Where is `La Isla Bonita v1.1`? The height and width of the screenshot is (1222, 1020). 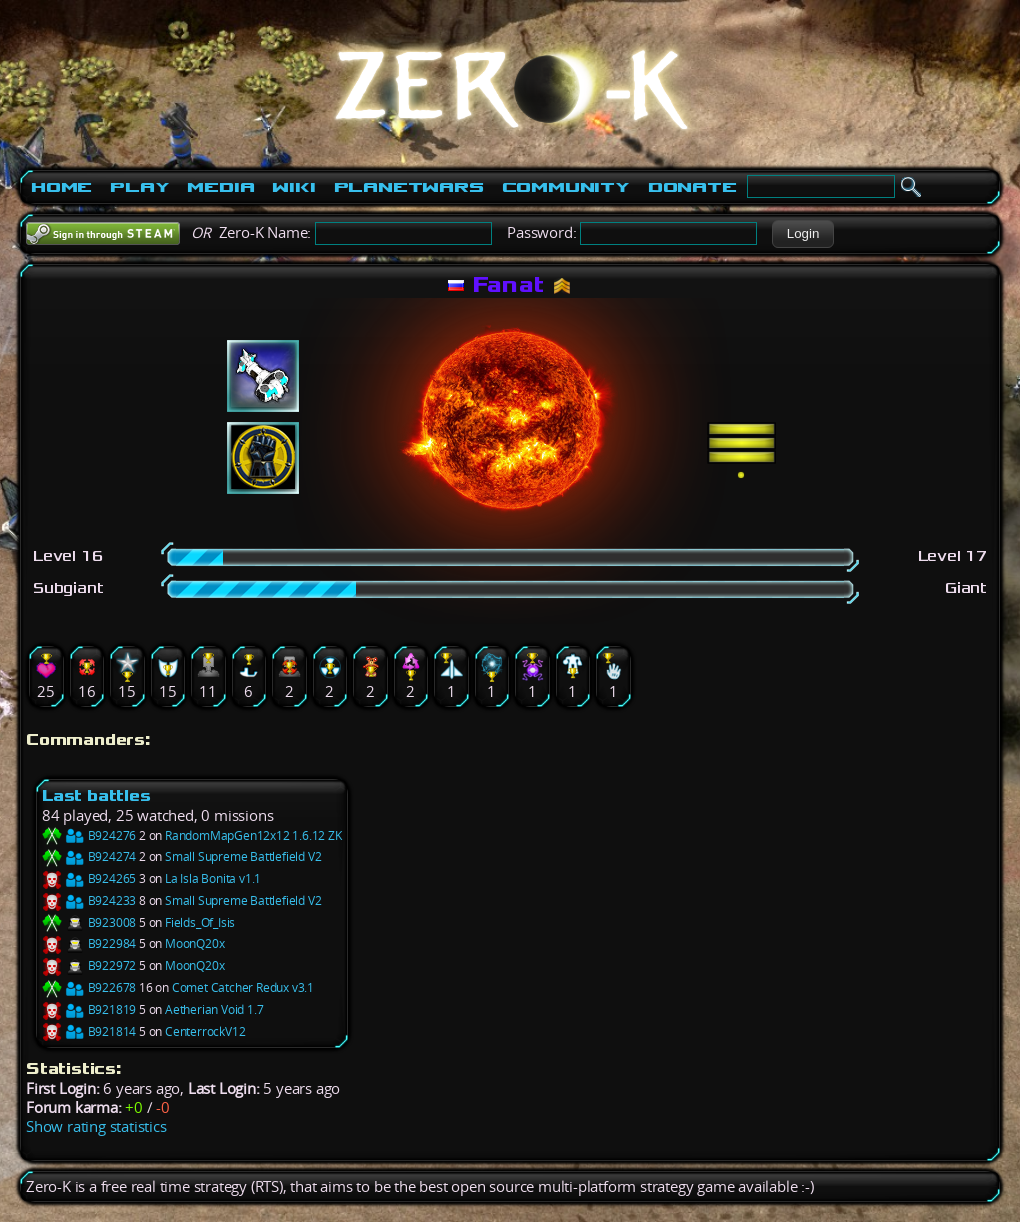 La Isla Bonita v1.1 is located at coordinates (213, 878).